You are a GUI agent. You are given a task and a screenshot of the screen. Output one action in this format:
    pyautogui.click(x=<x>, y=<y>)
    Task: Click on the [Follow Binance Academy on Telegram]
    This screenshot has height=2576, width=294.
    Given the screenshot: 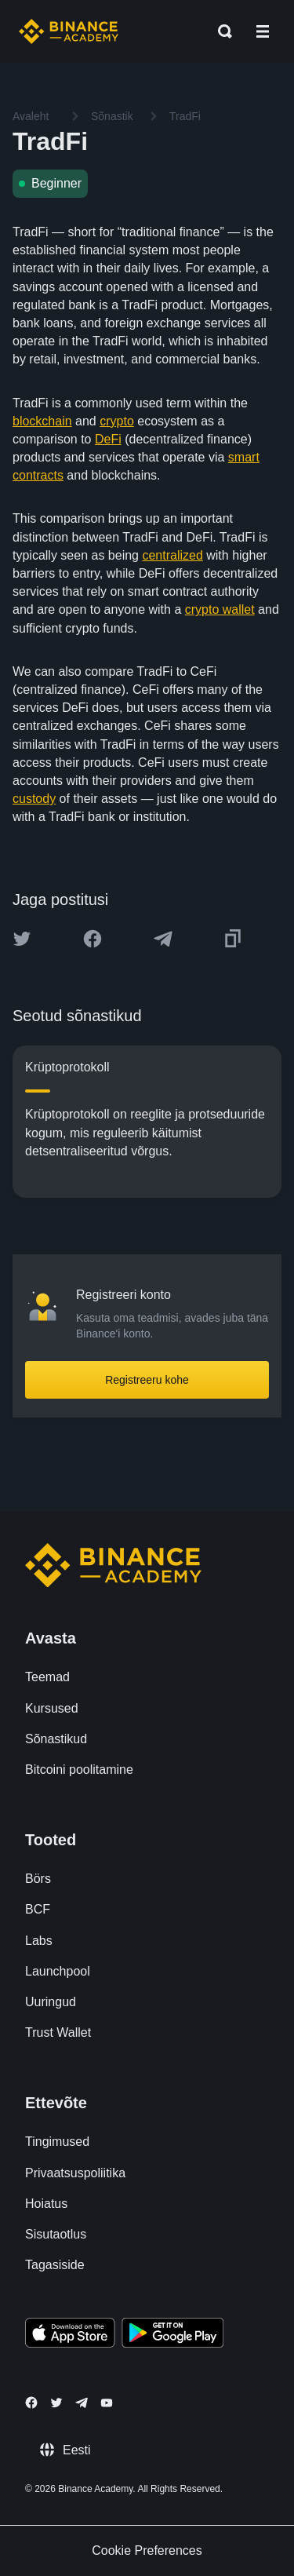 What is the action you would take?
    pyautogui.click(x=81, y=2402)
    